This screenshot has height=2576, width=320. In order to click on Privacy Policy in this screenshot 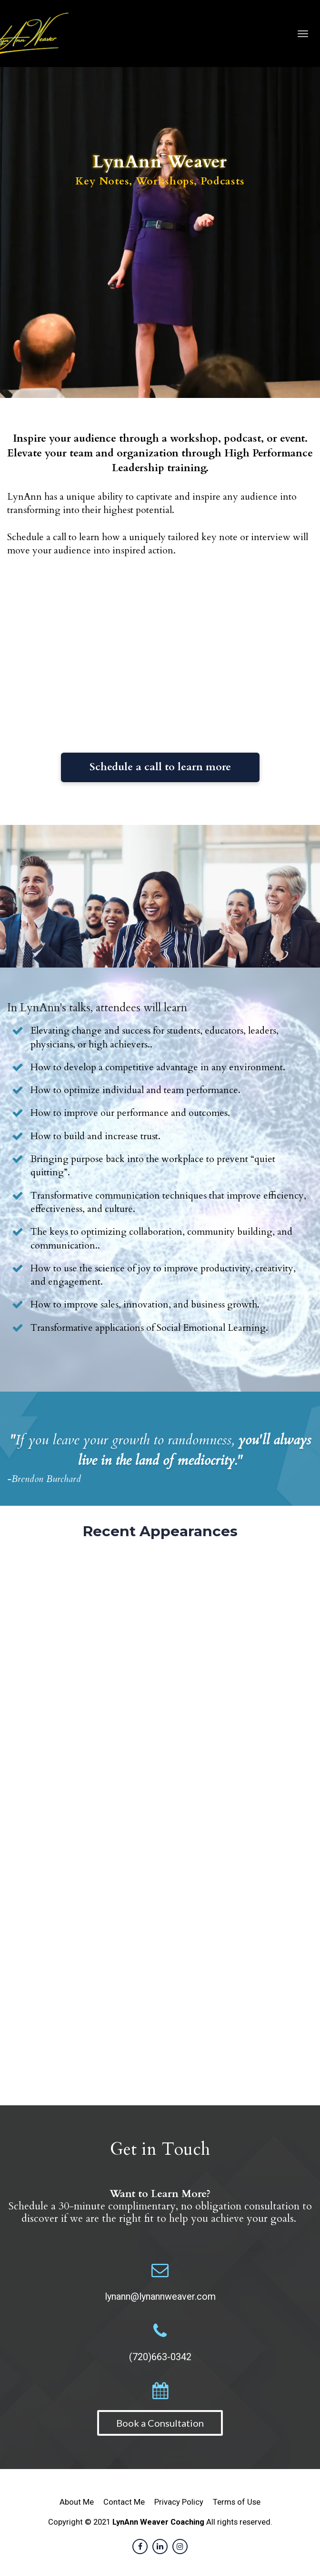, I will do `click(178, 2502)`.